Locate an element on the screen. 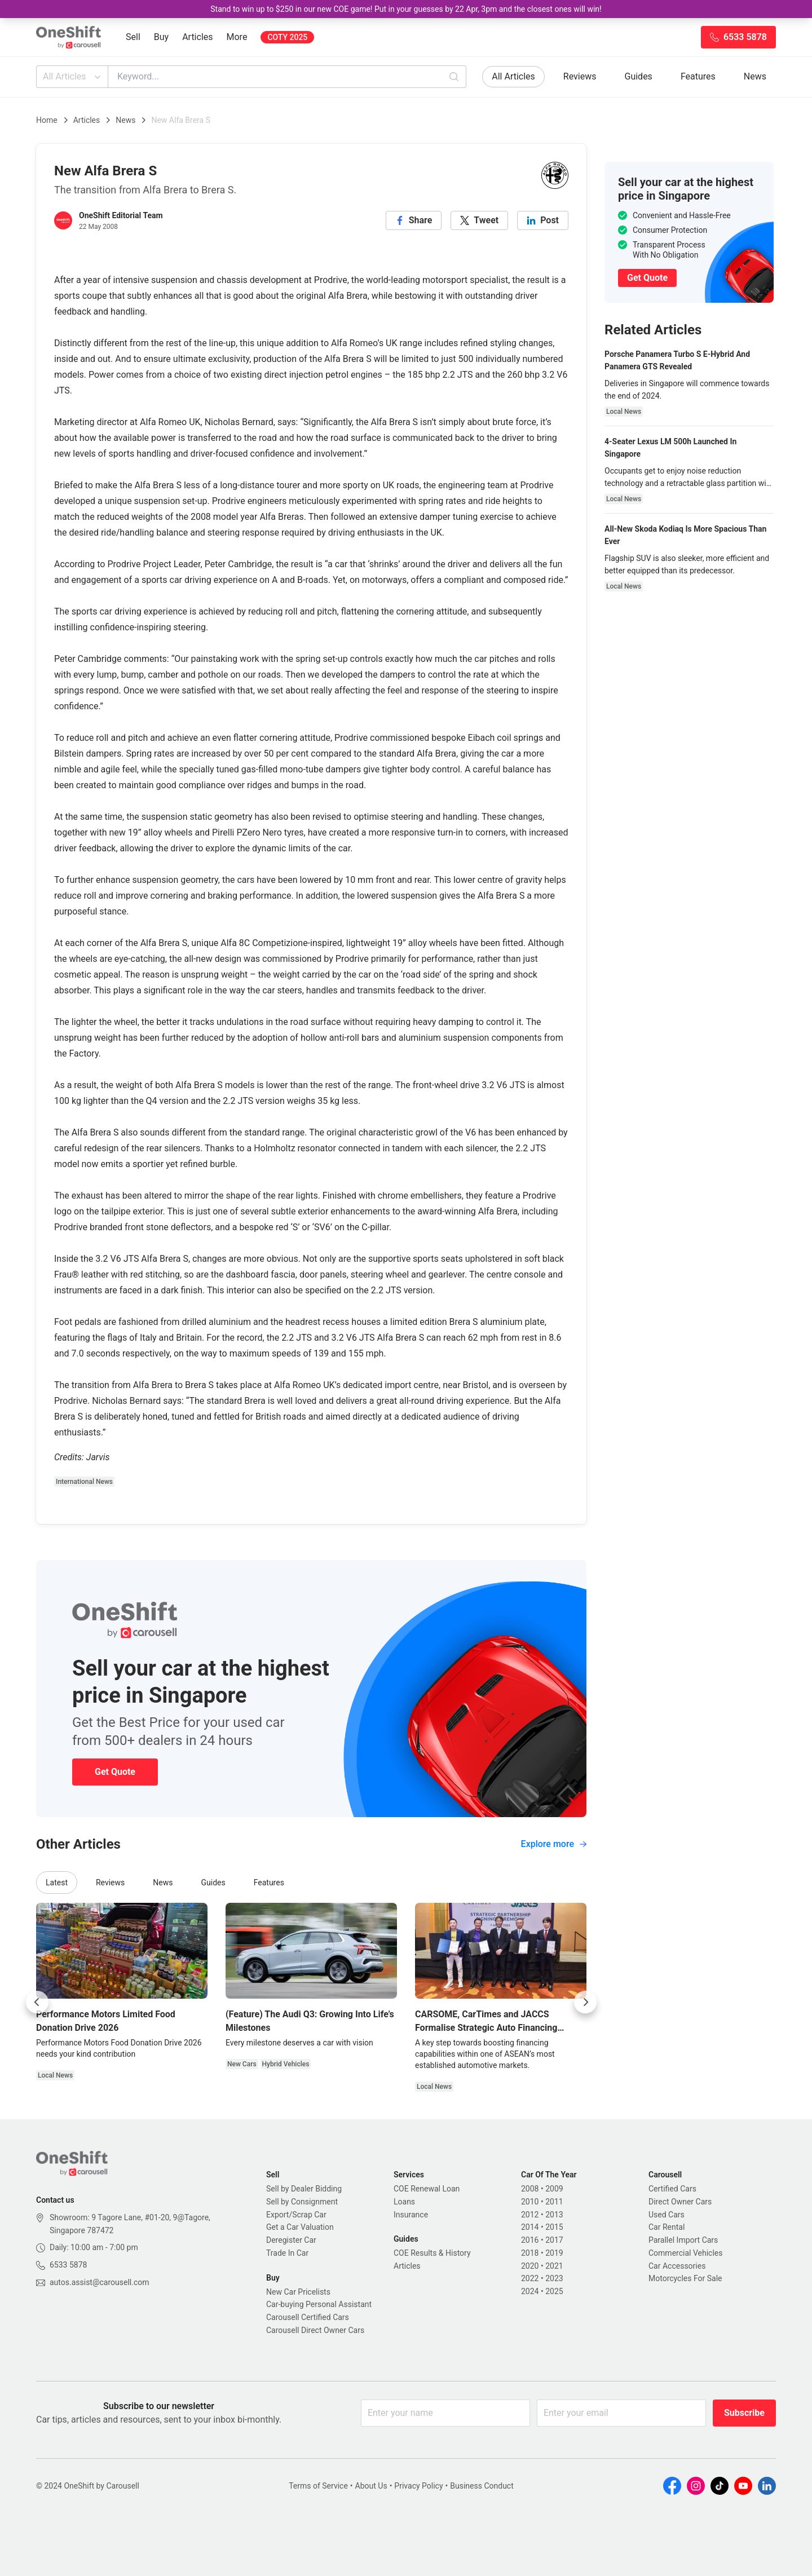 This screenshot has width=812, height=2576. Get a Car Valuation is located at coordinates (300, 2227).